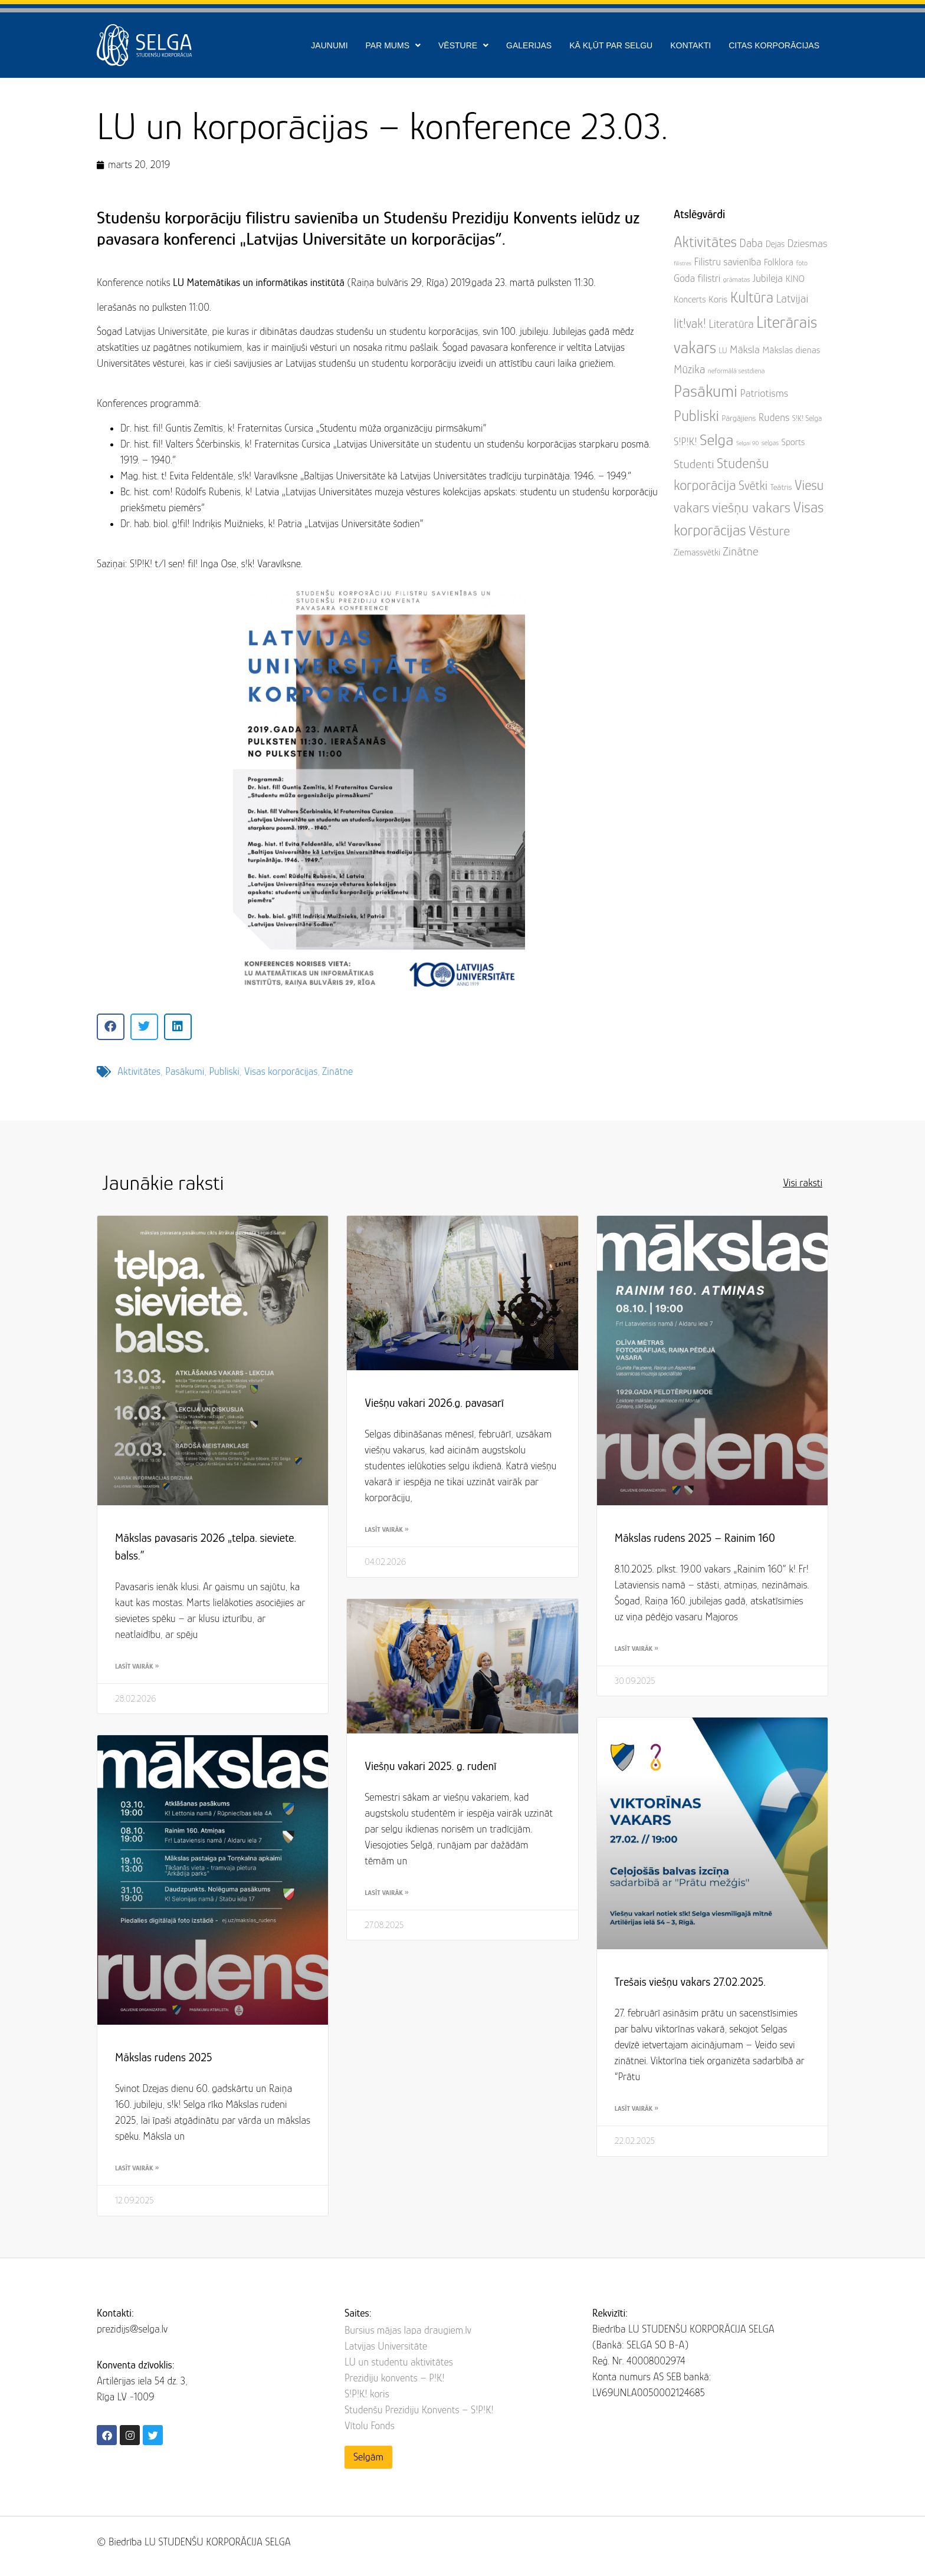 The image size is (925, 2576). Describe the element at coordinates (137, 2168) in the screenshot. I see `Lasīt vairāk » [Read more about Mākslas rudens 2025]` at that location.